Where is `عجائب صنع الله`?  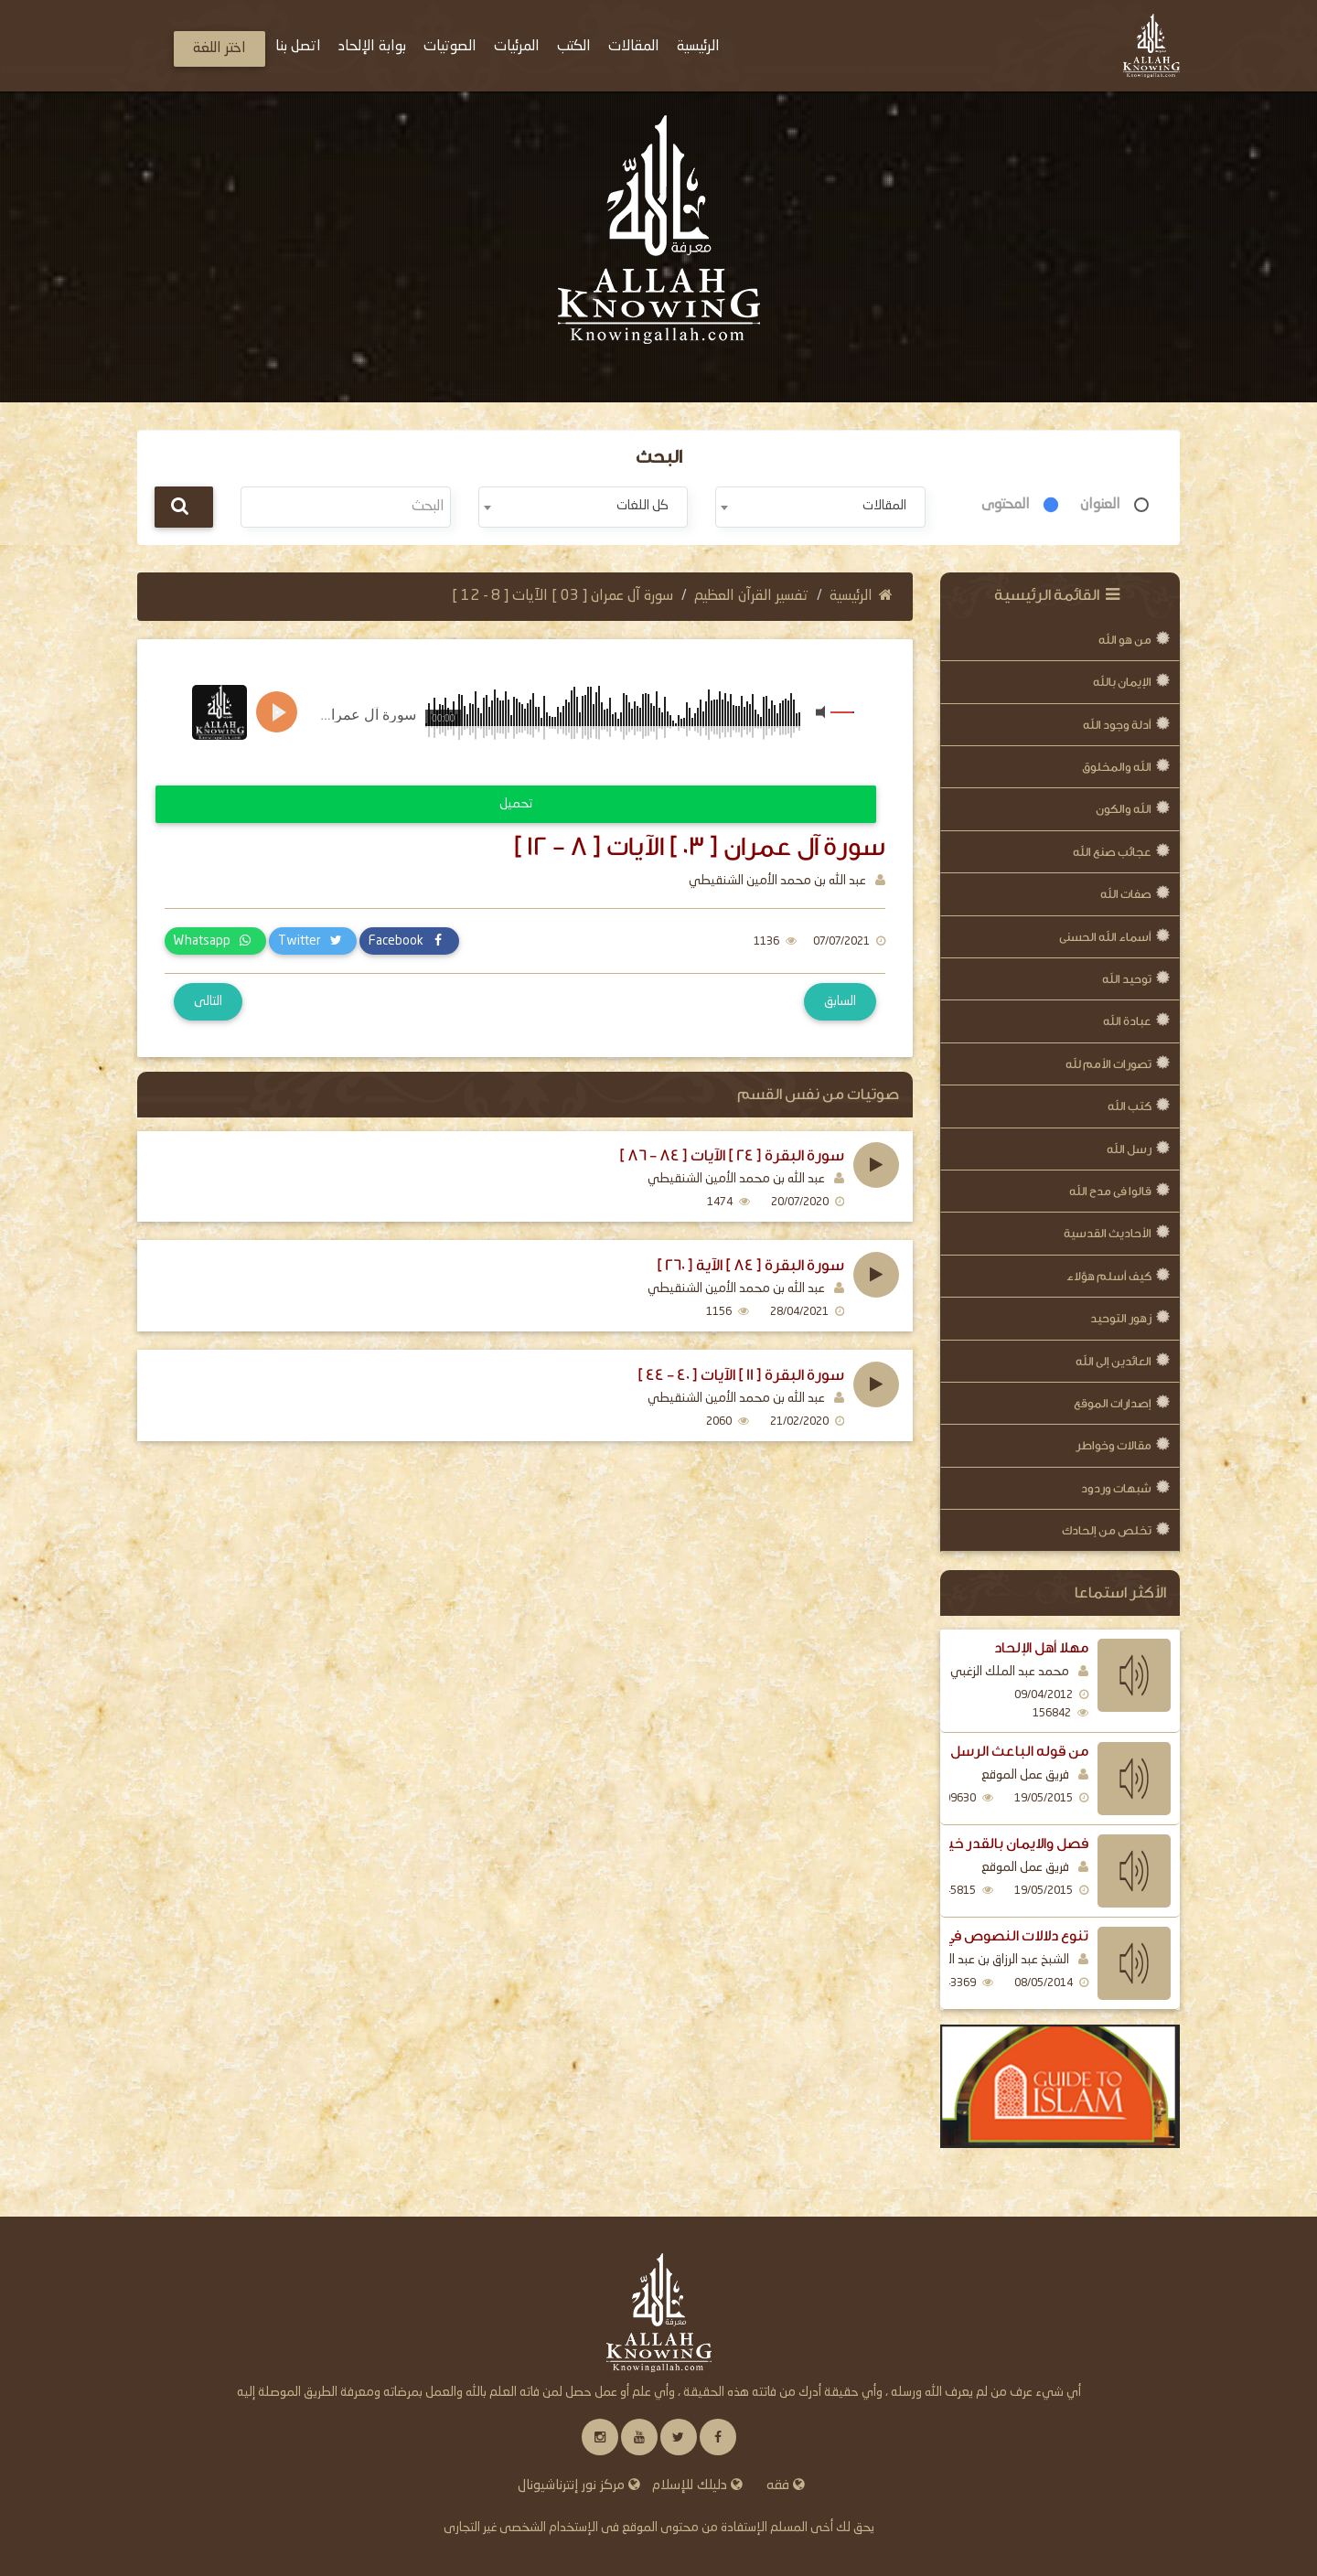 عجائب صنع الله is located at coordinates (1112, 852).